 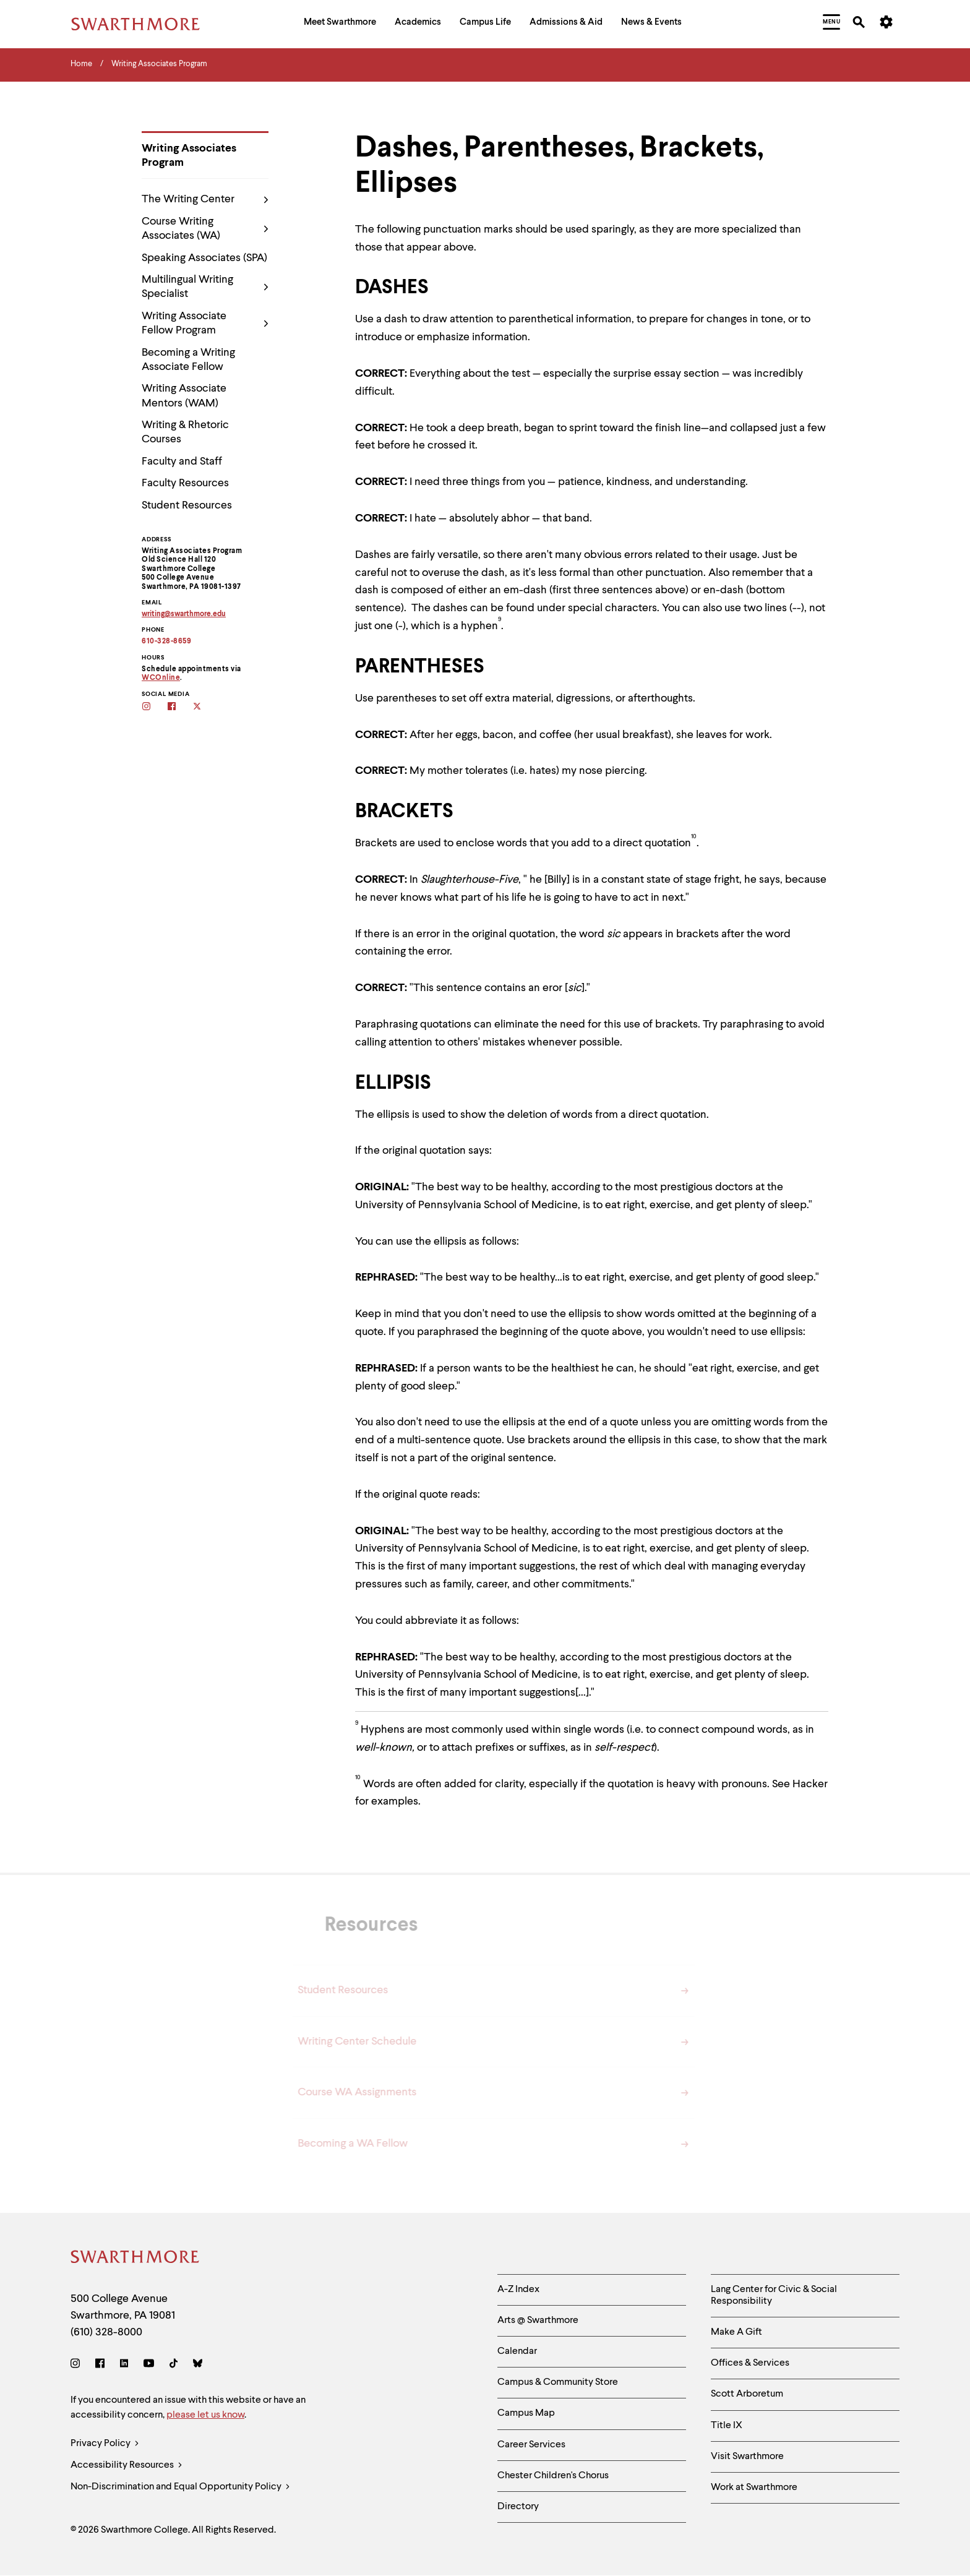 I want to click on Arts @ Swarthmore, so click(x=537, y=2320).